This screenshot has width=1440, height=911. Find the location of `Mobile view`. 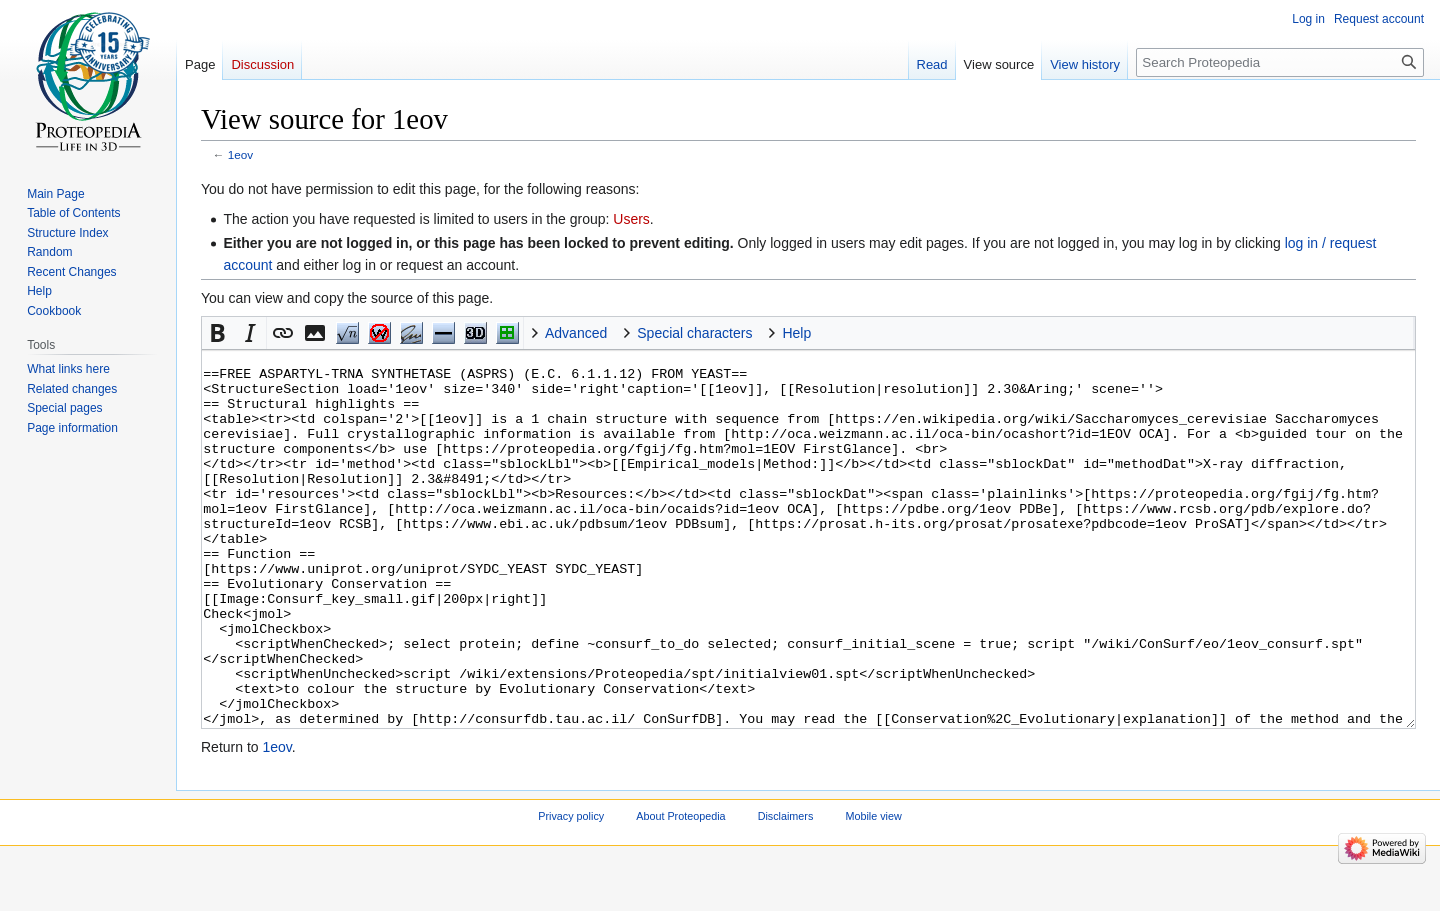

Mobile view is located at coordinates (873, 891).